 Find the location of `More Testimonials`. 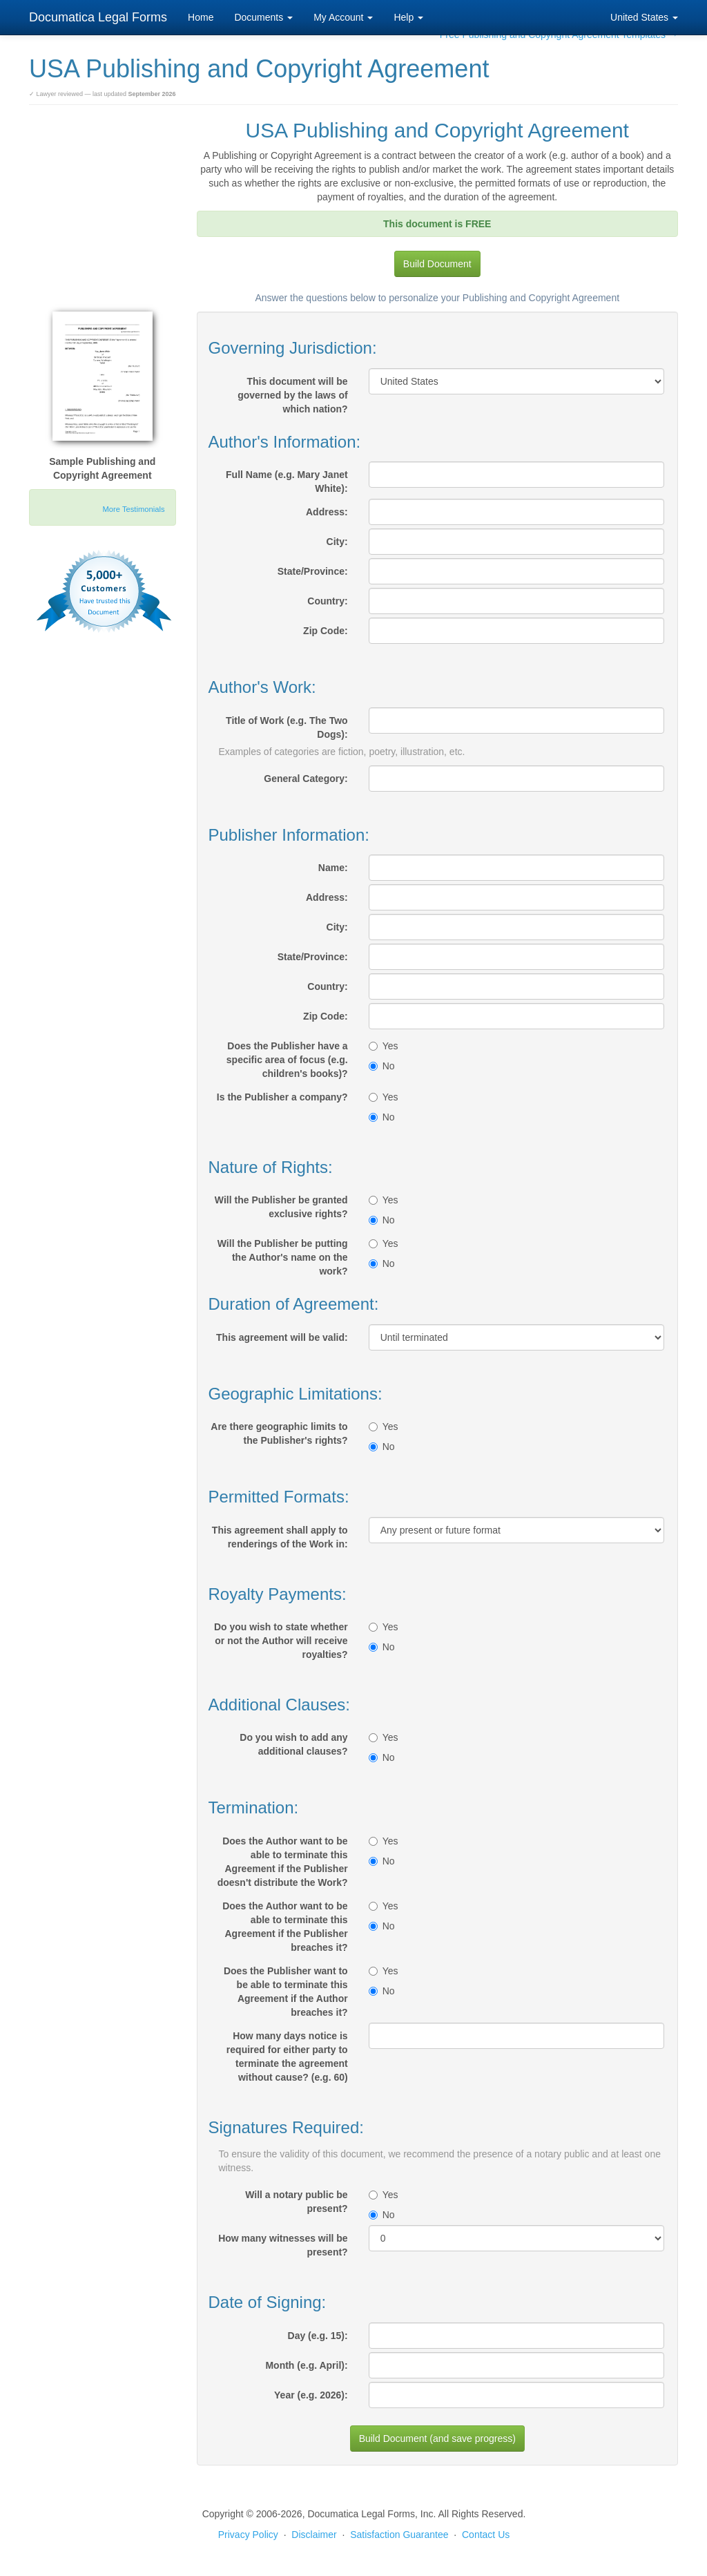

More Testimonials is located at coordinates (134, 509).